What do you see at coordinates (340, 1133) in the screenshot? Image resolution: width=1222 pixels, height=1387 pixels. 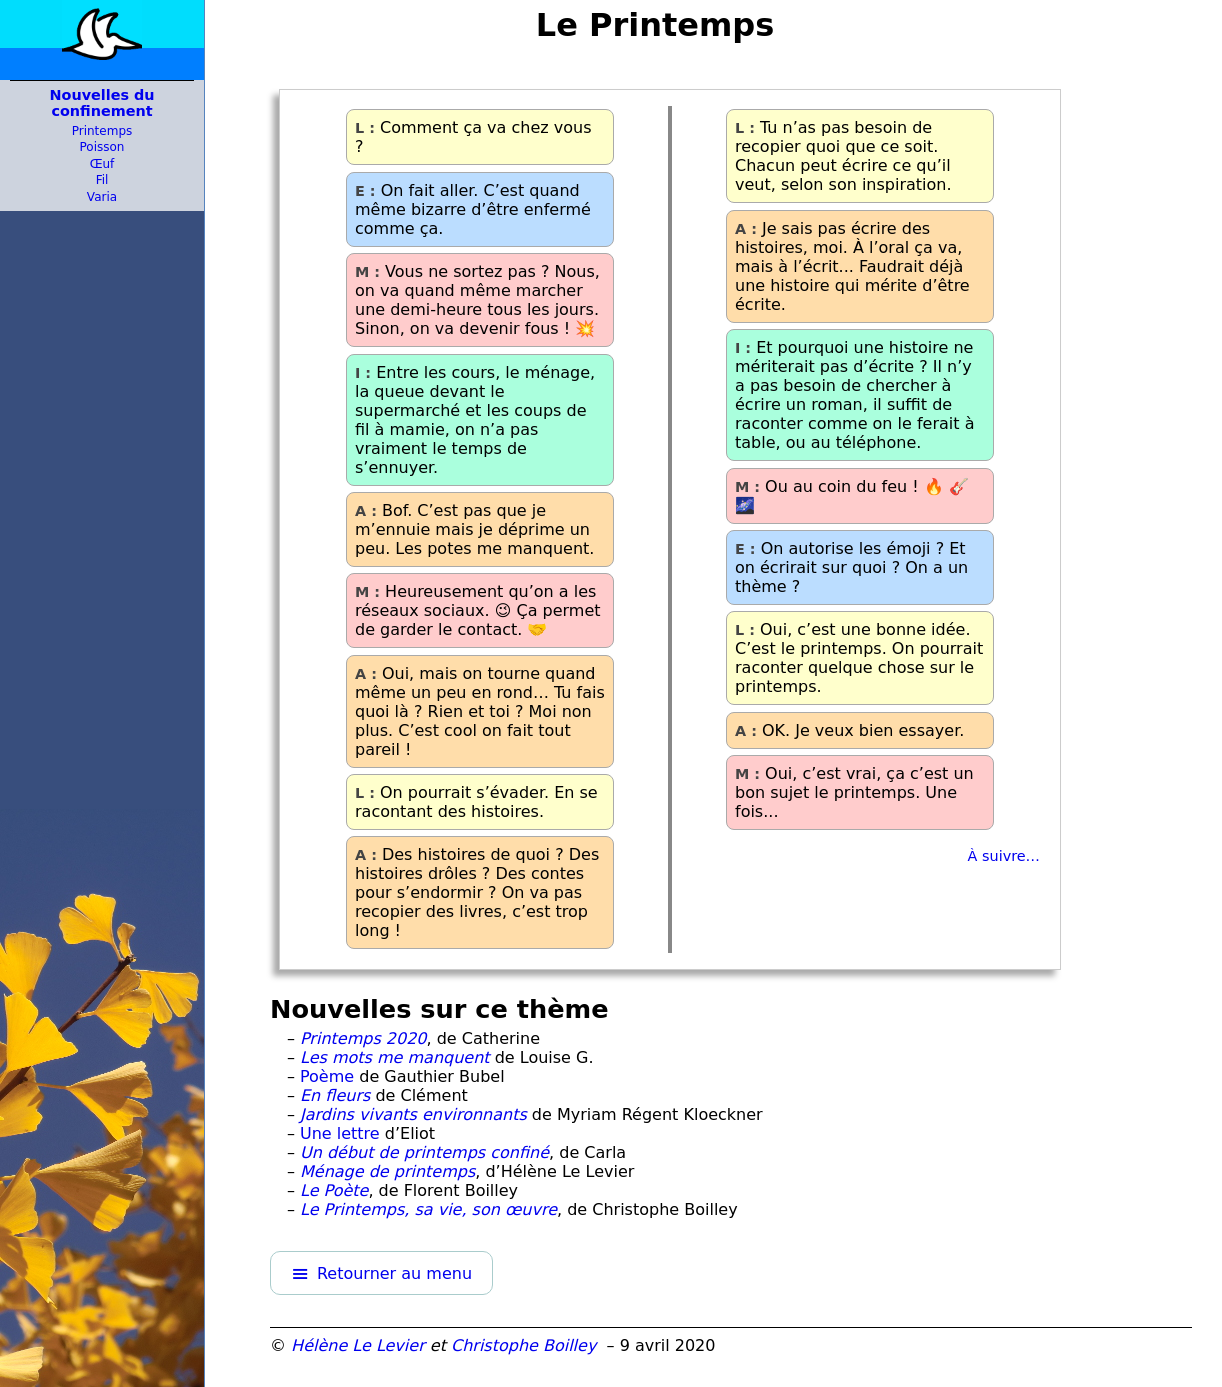 I see `Une lettre` at bounding box center [340, 1133].